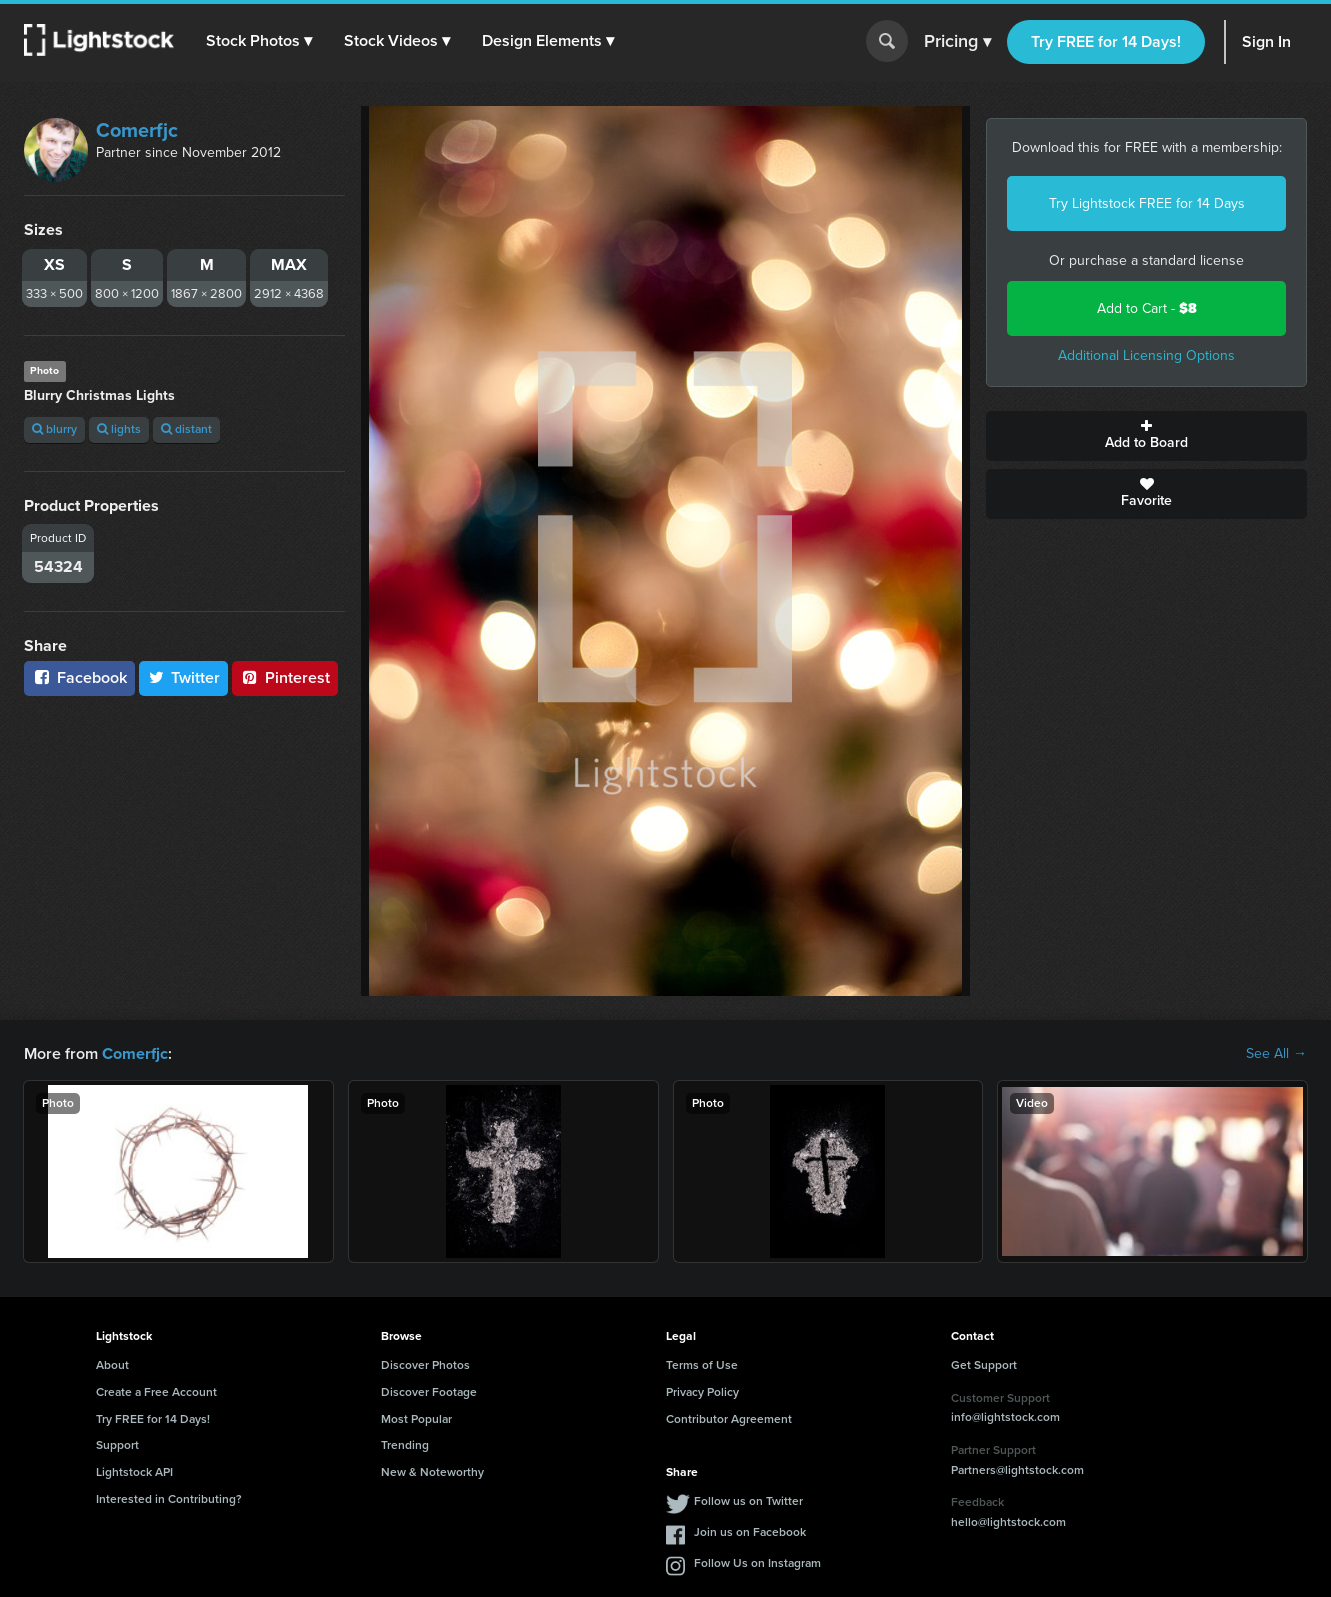 This screenshot has width=1331, height=1597. Describe the element at coordinates (729, 1418) in the screenshot. I see `Contributor Agreement` at that location.